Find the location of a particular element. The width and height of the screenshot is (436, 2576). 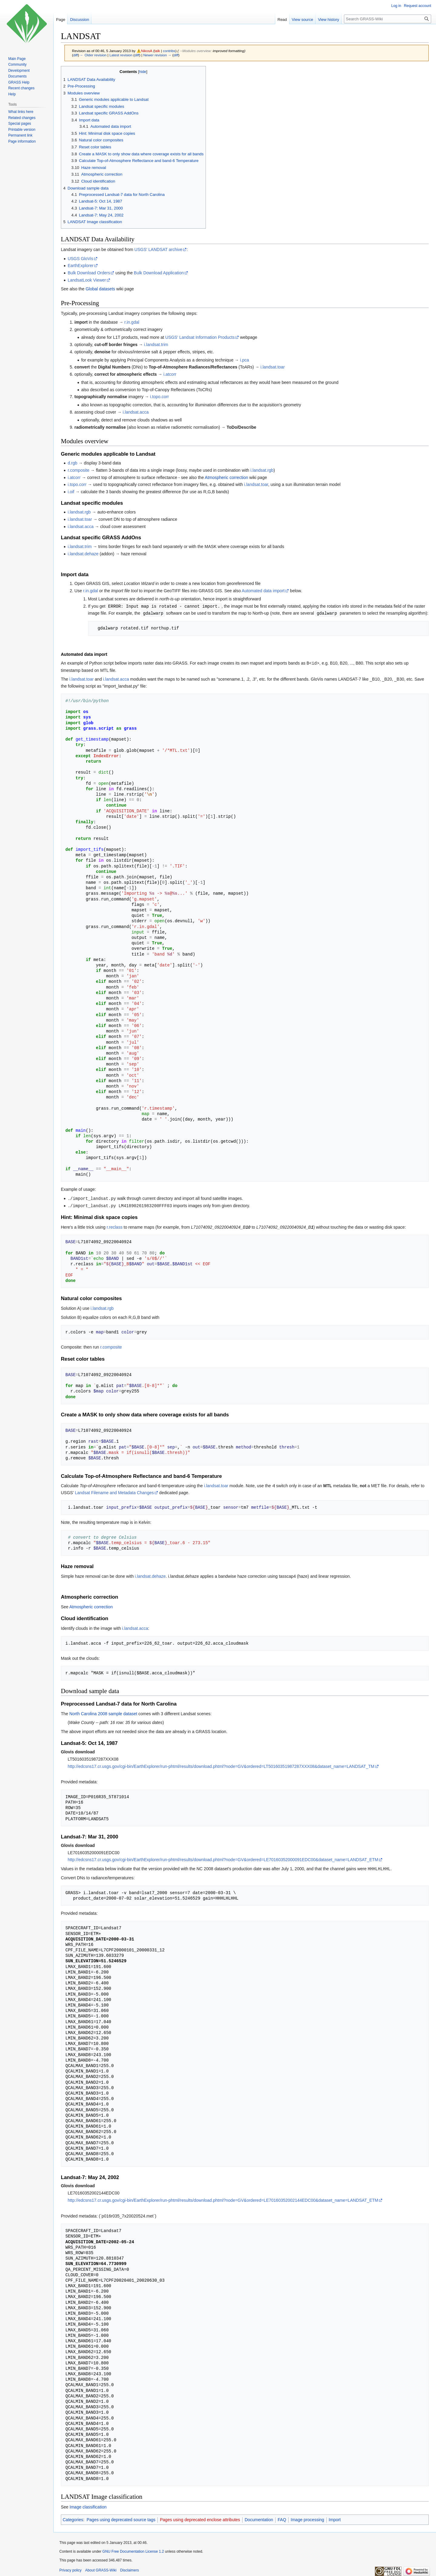

i.landsat.rgb is located at coordinates (261, 470).